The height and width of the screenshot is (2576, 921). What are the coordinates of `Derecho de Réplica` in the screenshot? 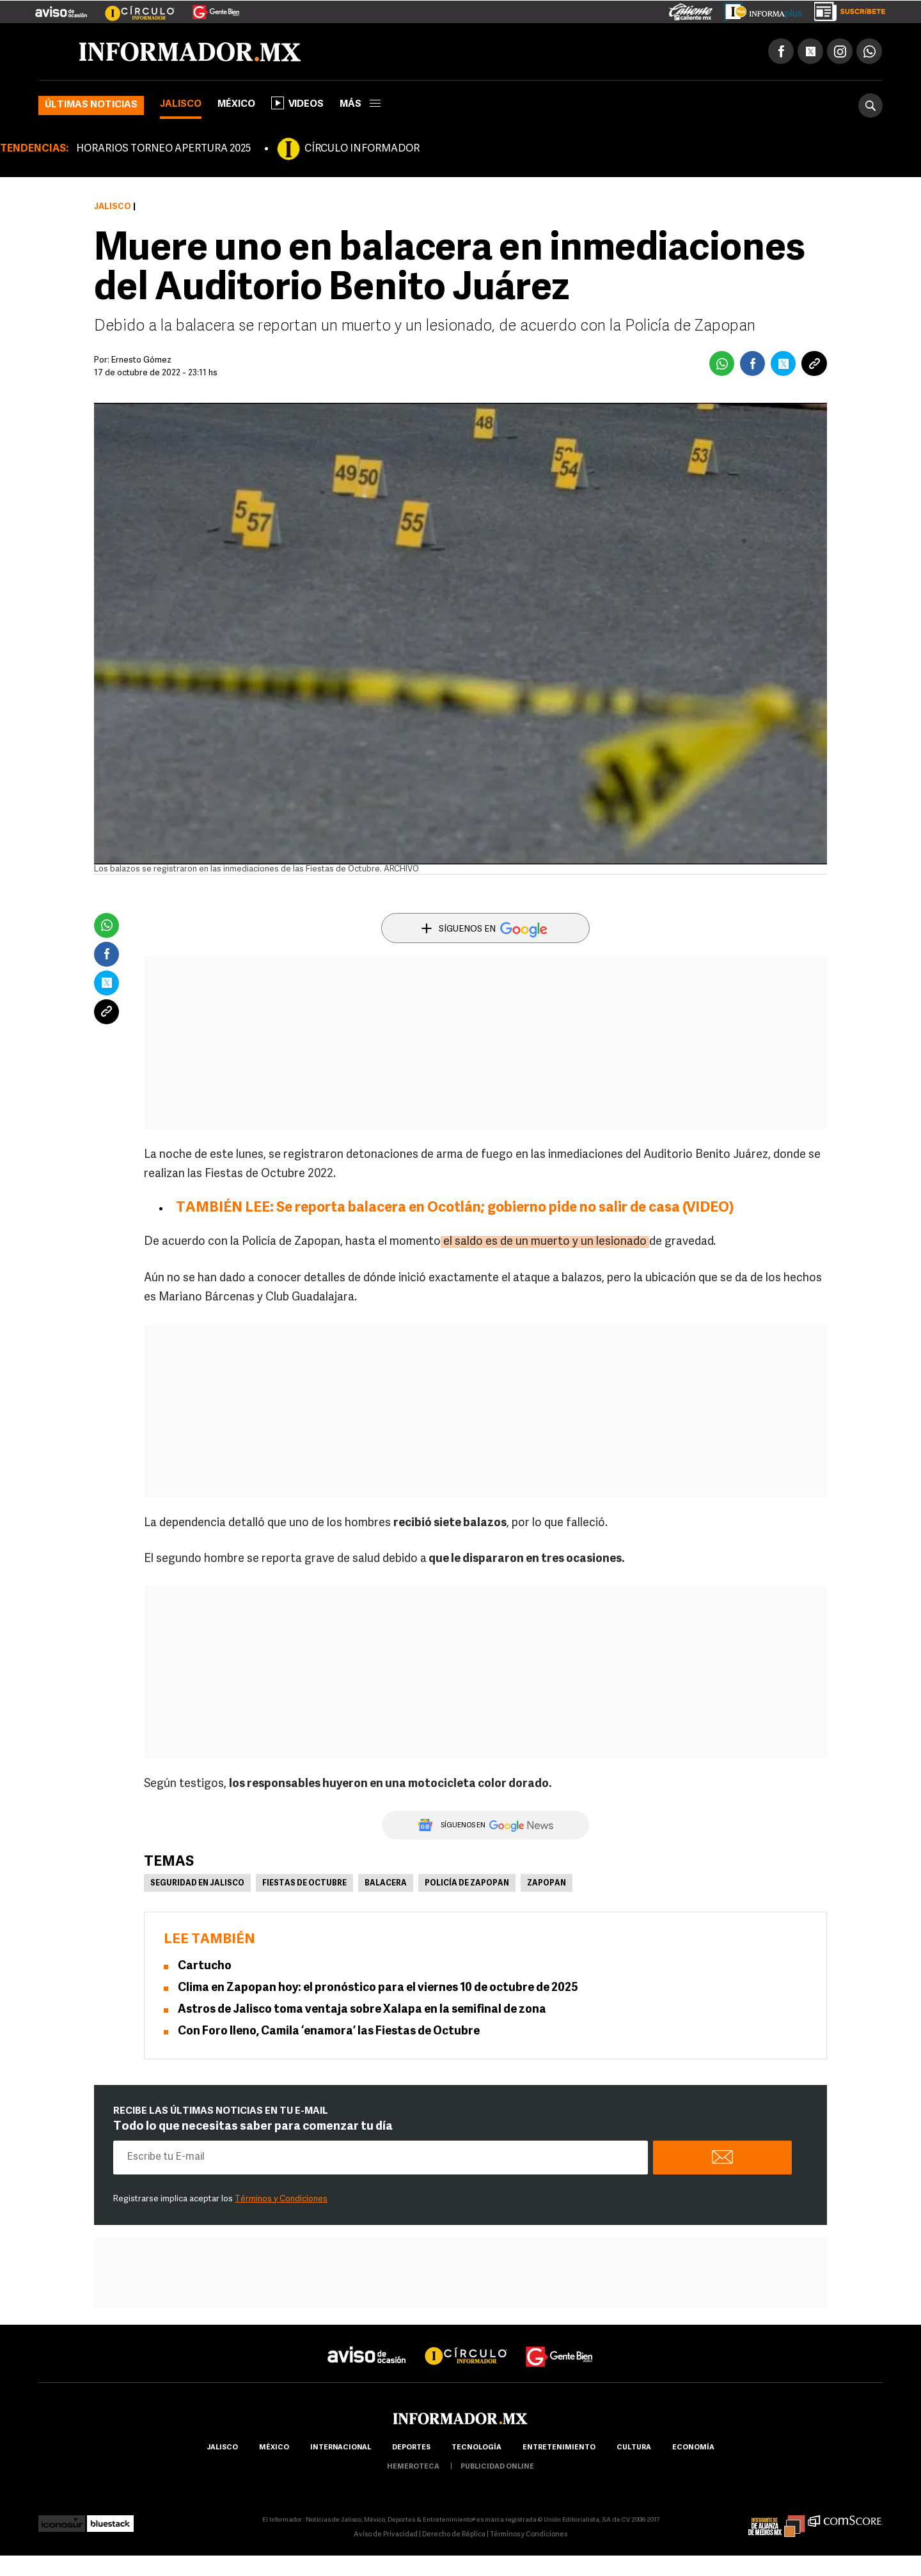 It's located at (453, 2534).